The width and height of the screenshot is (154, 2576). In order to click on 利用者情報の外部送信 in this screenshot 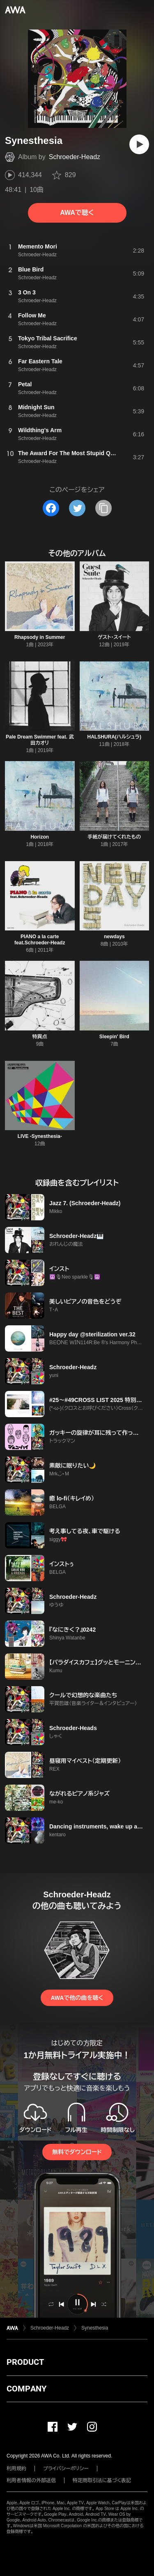, I will do `click(31, 2480)`.